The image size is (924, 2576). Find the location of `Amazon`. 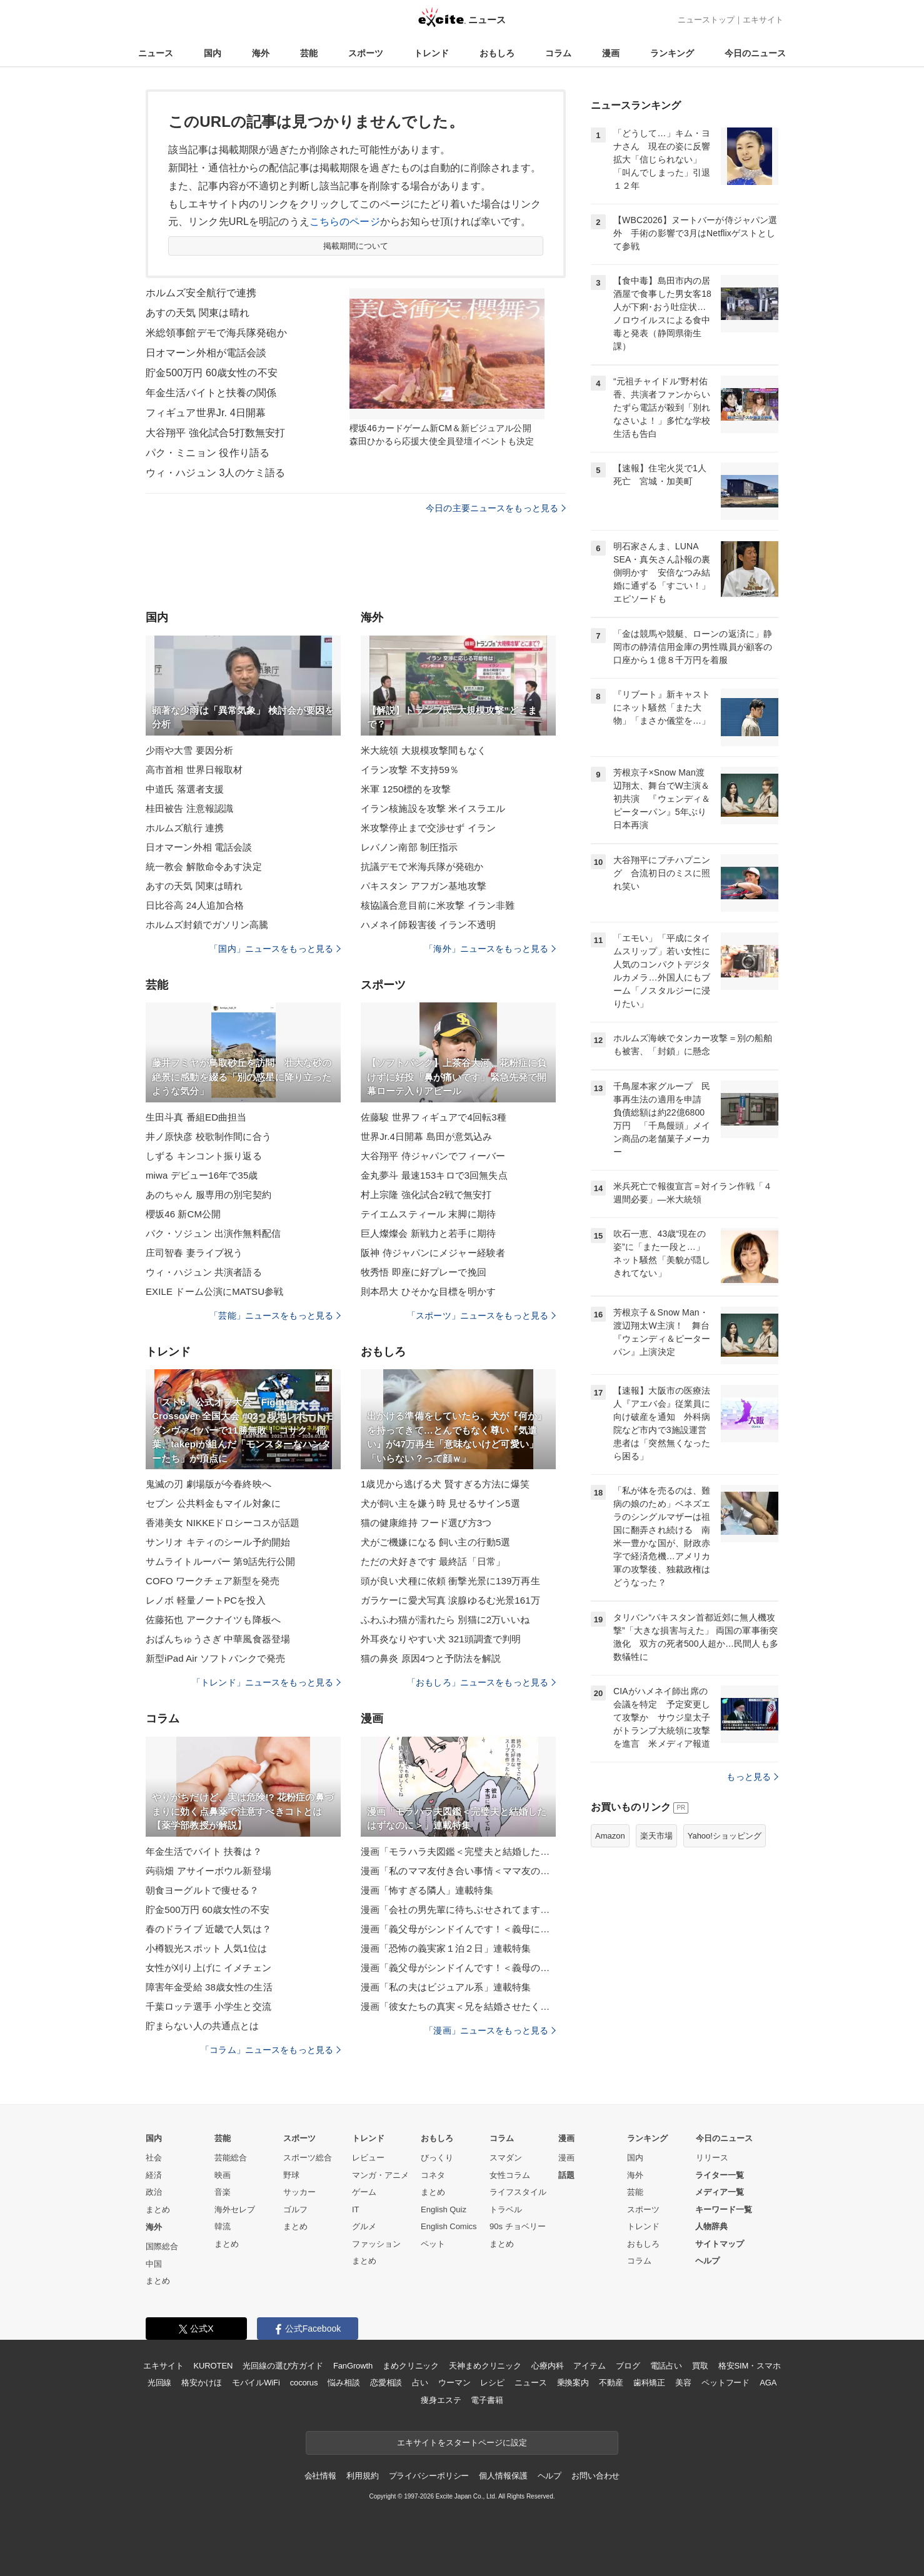

Amazon is located at coordinates (610, 1835).